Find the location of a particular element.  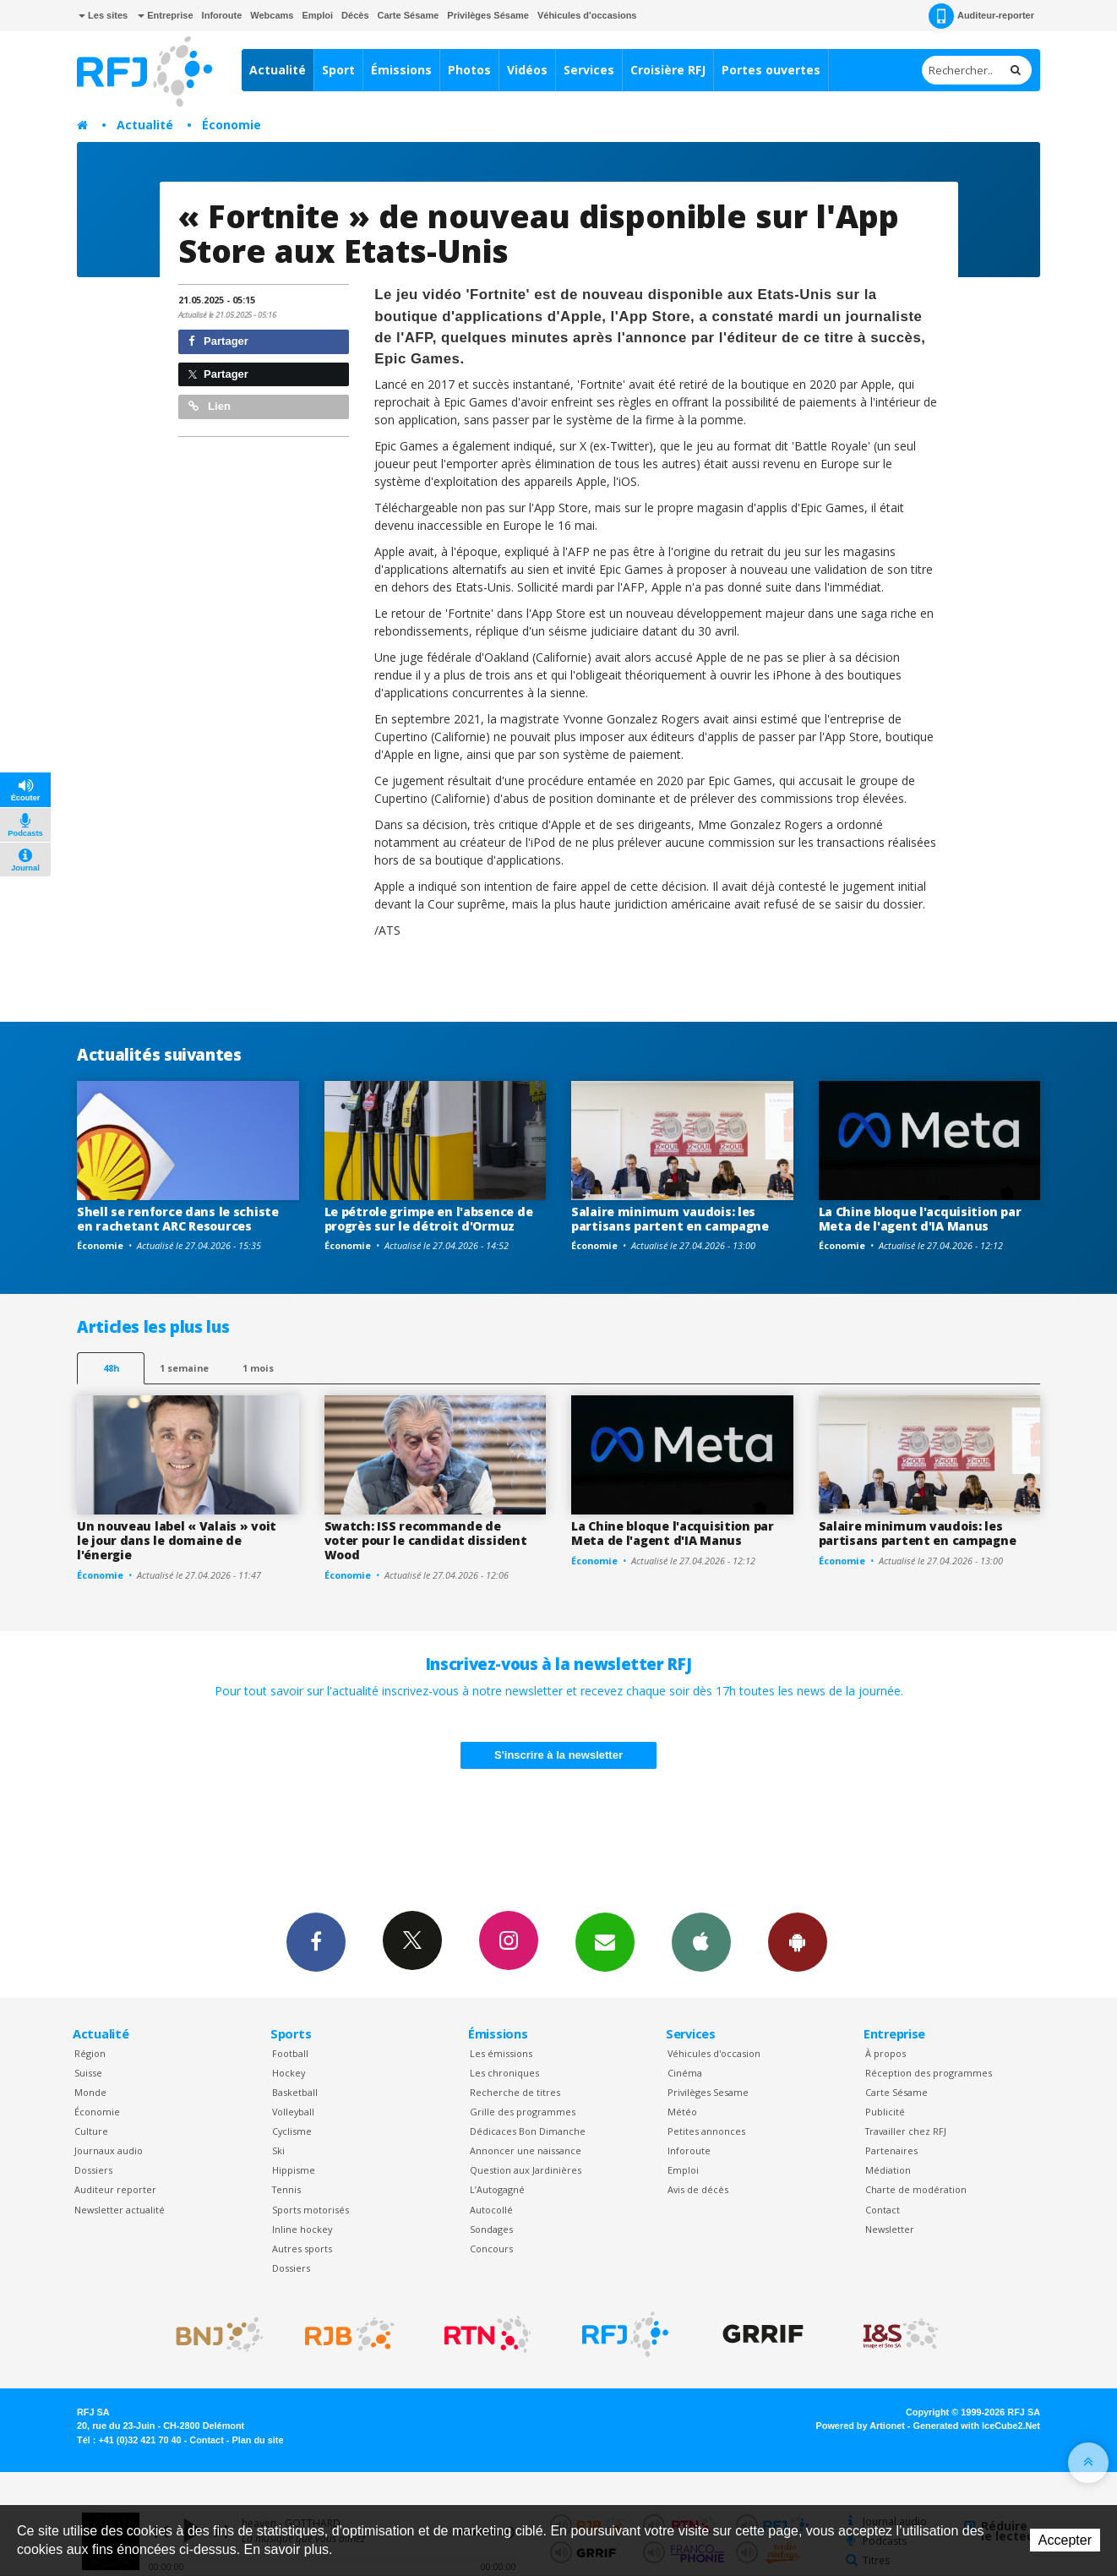

Inline hockey is located at coordinates (302, 2229).